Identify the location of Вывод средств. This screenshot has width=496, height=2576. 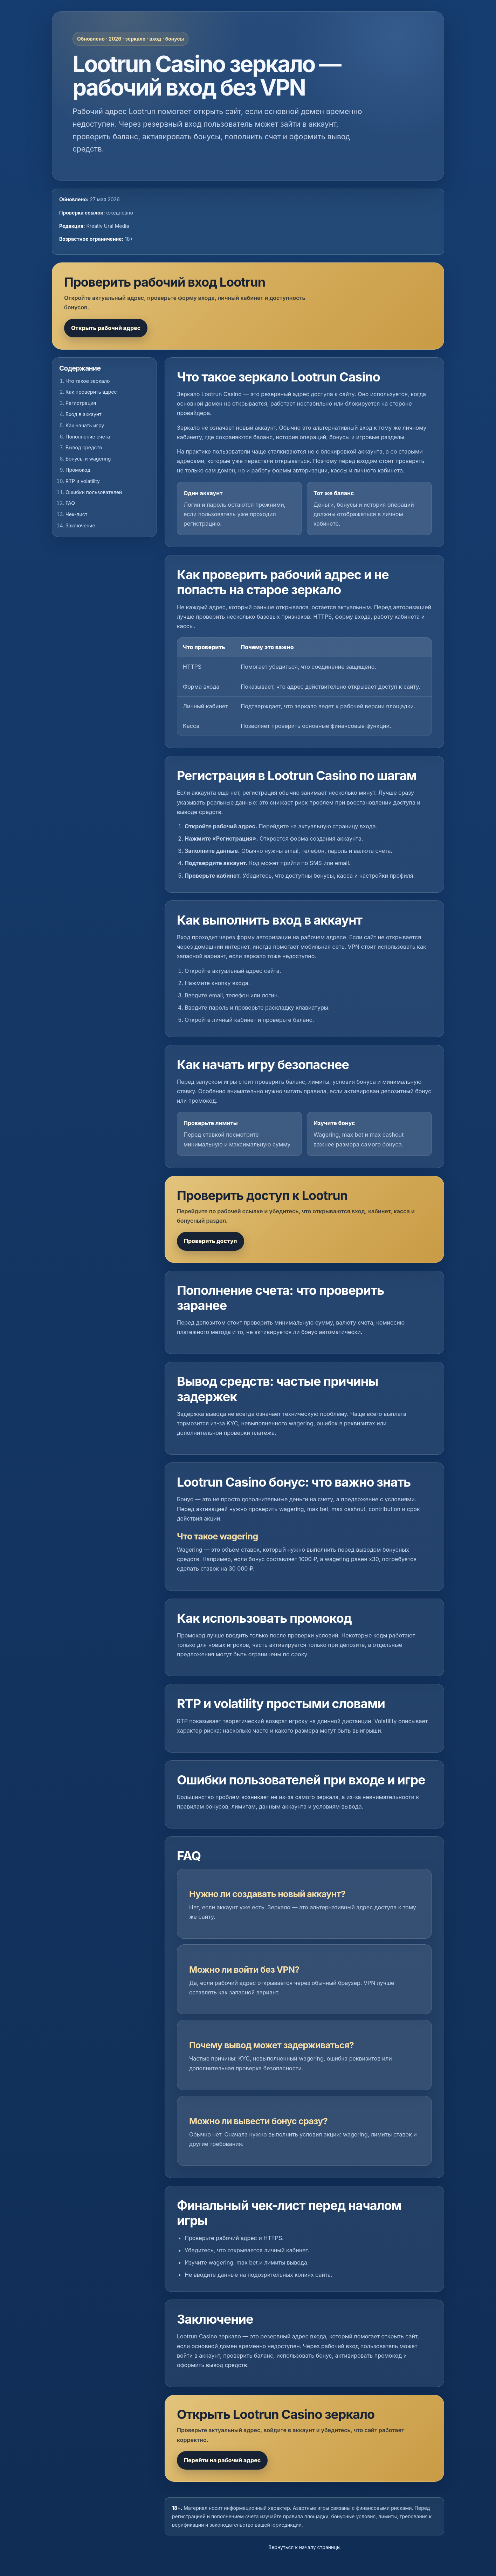
(84, 447).